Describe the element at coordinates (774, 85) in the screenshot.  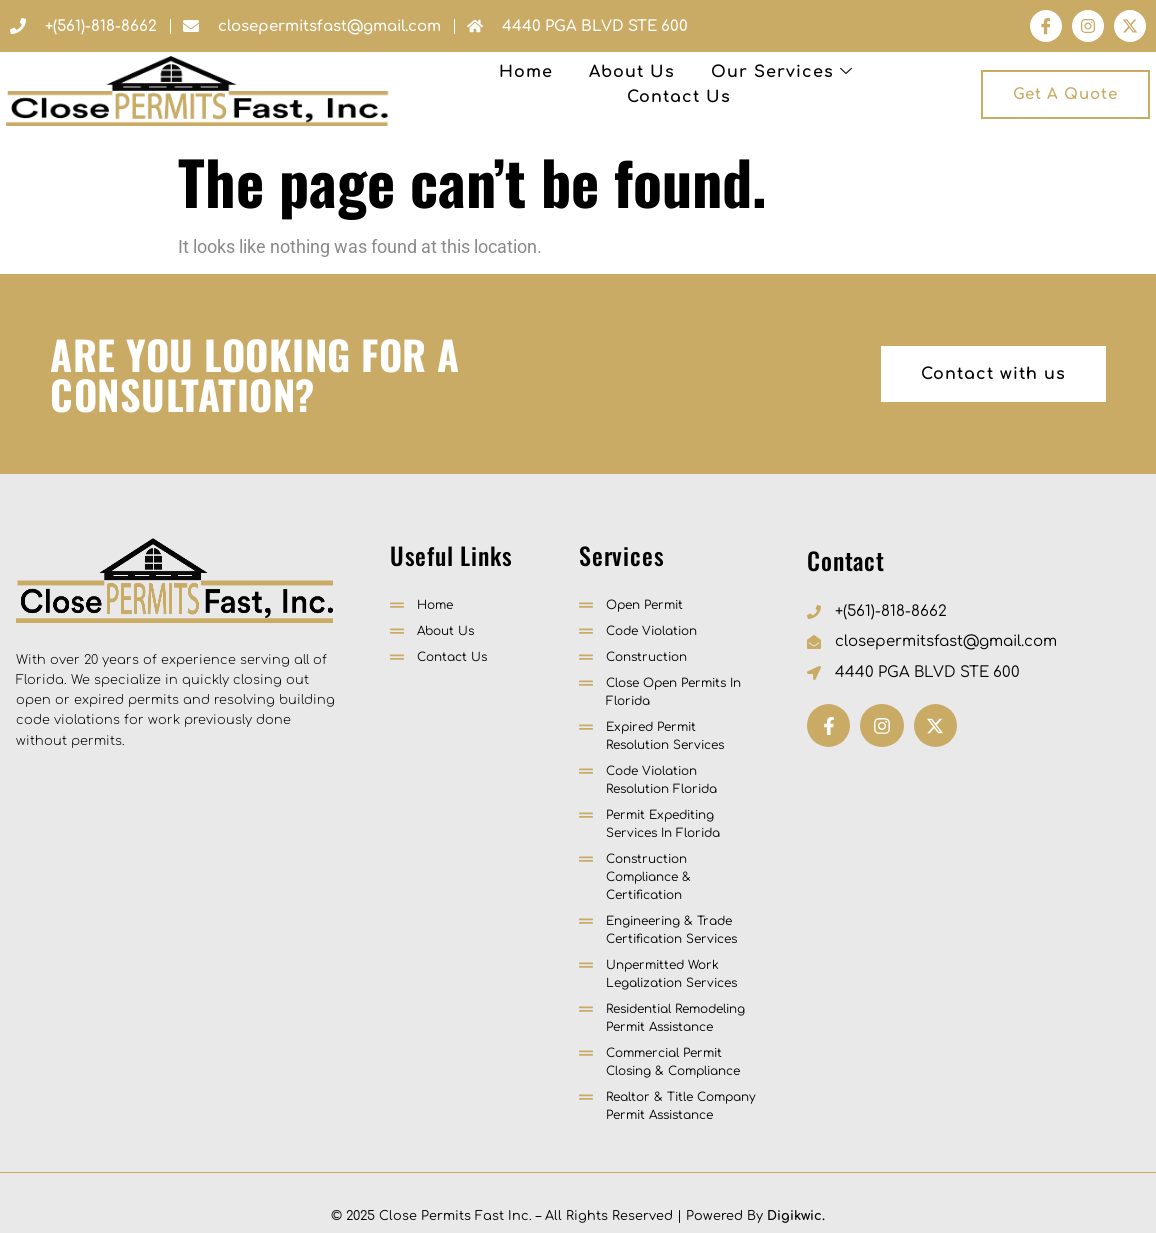
I see `Contact Us` at that location.